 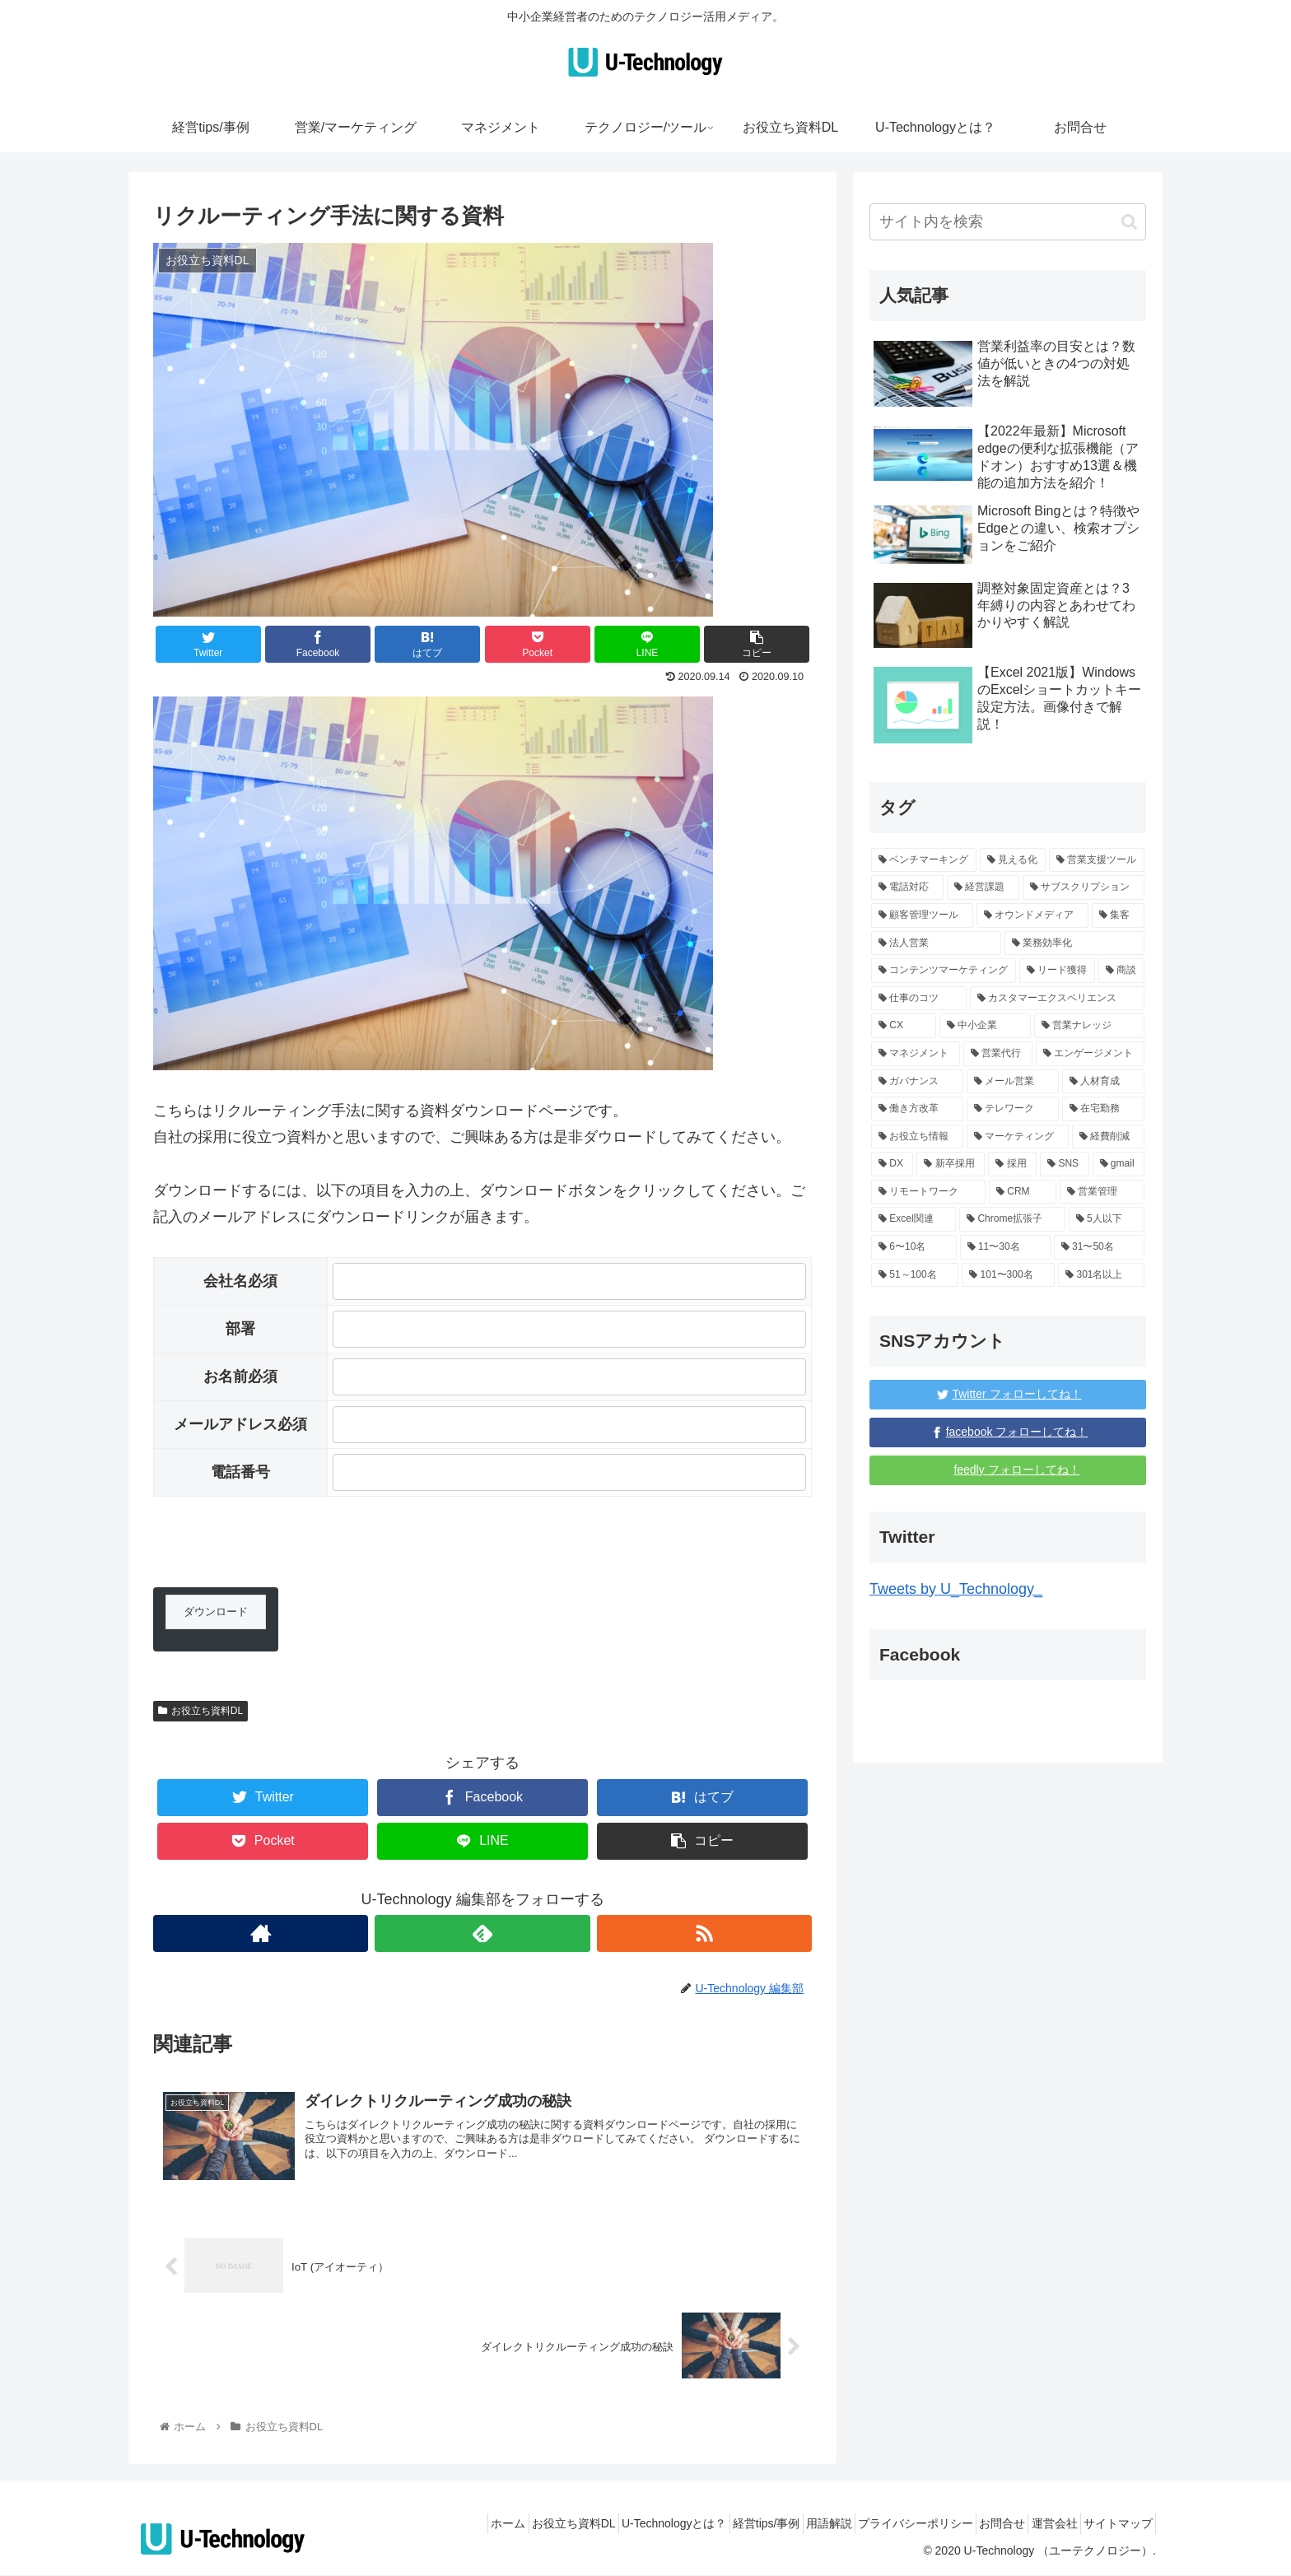 What do you see at coordinates (892, 1164) in the screenshot?
I see `[DX (5個の項目)]` at bounding box center [892, 1164].